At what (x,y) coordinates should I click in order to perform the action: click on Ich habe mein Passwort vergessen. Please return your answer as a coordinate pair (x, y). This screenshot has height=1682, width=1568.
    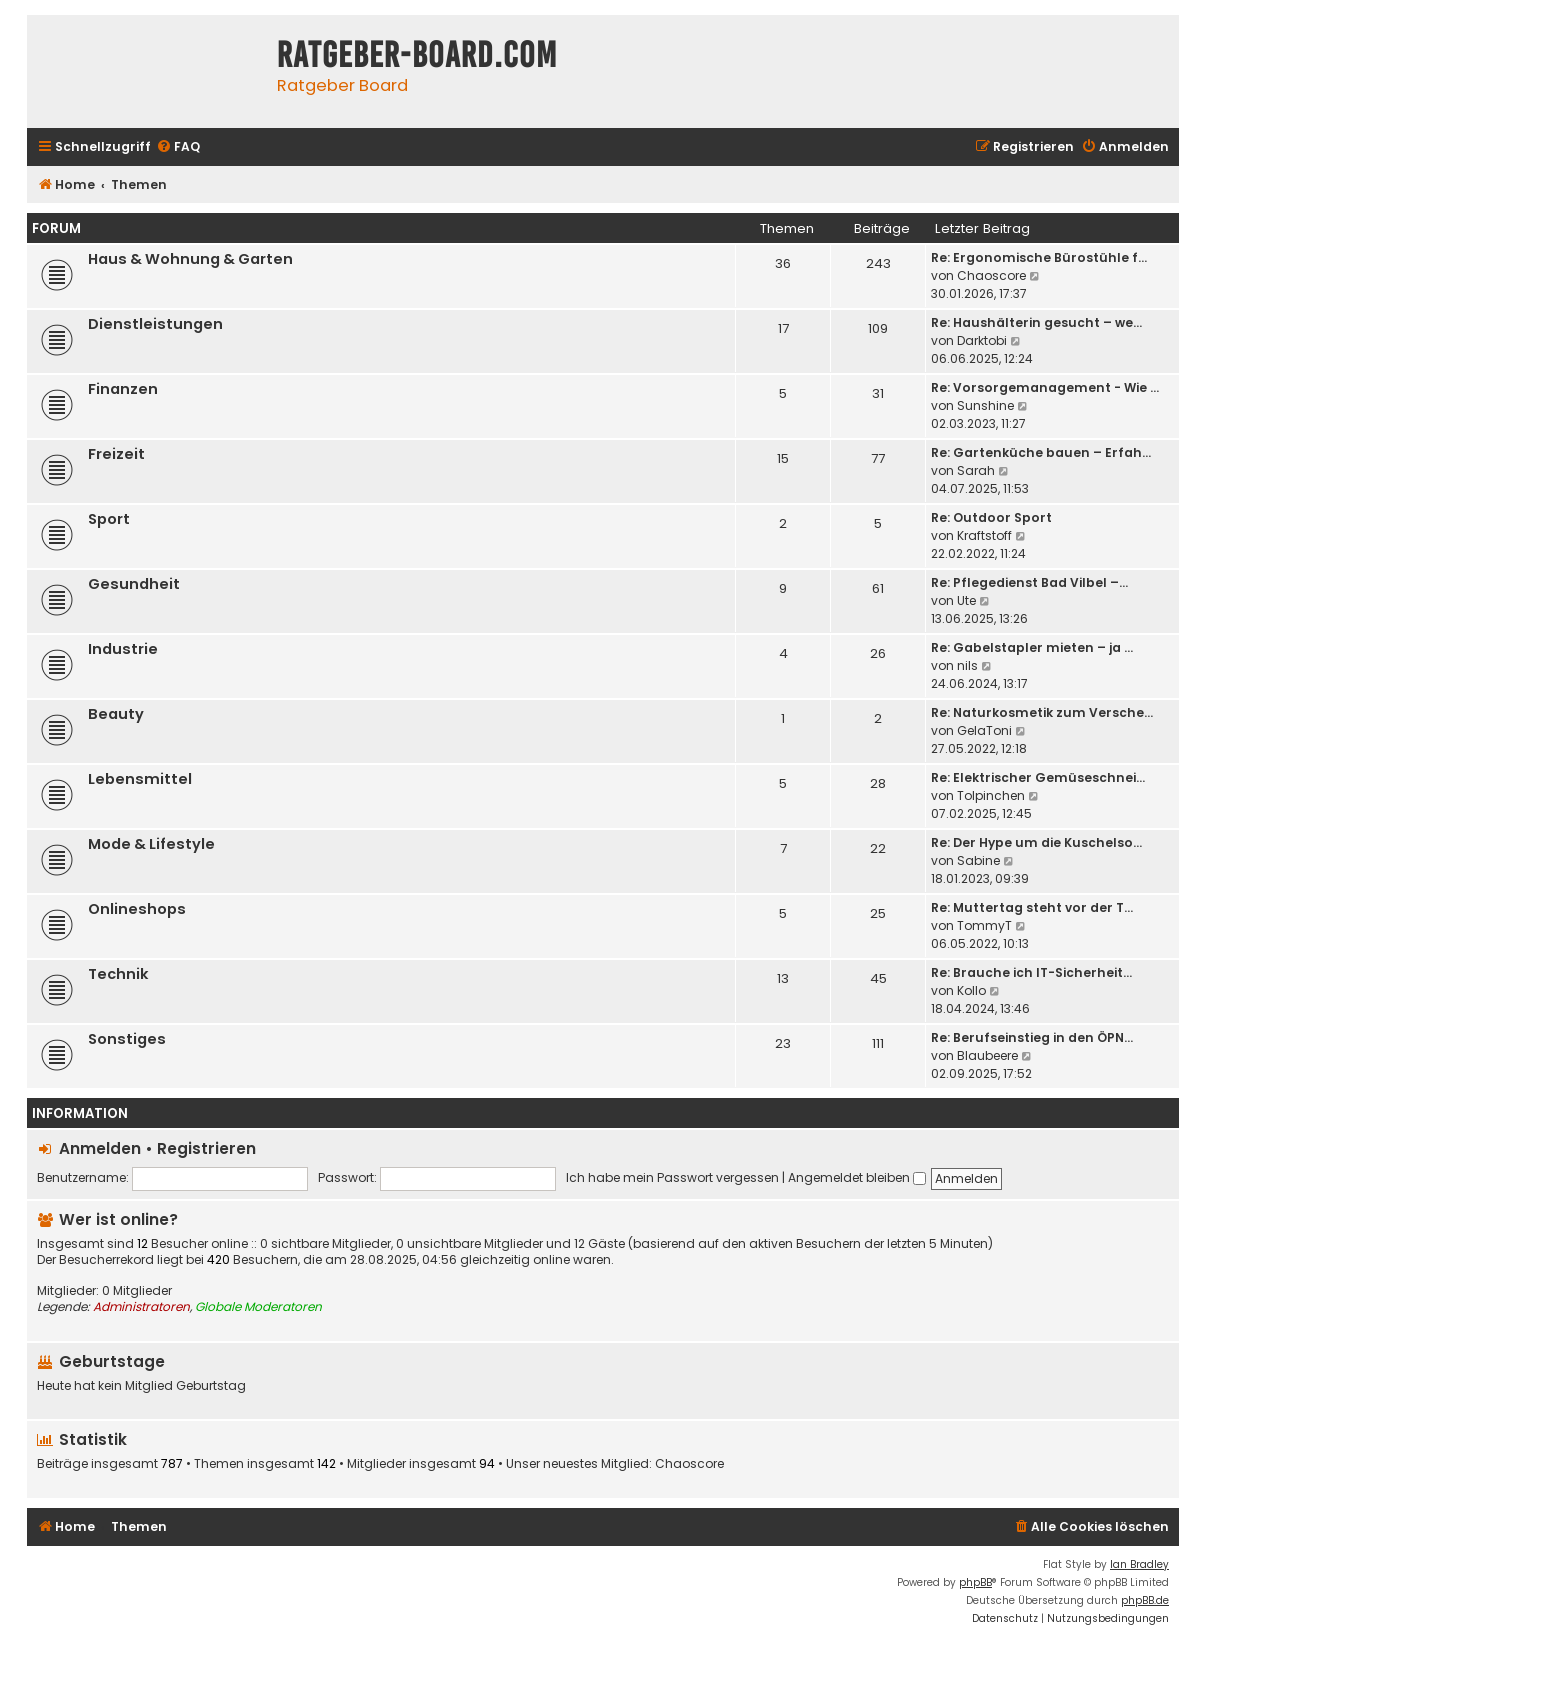
    Looking at the image, I should click on (672, 1177).